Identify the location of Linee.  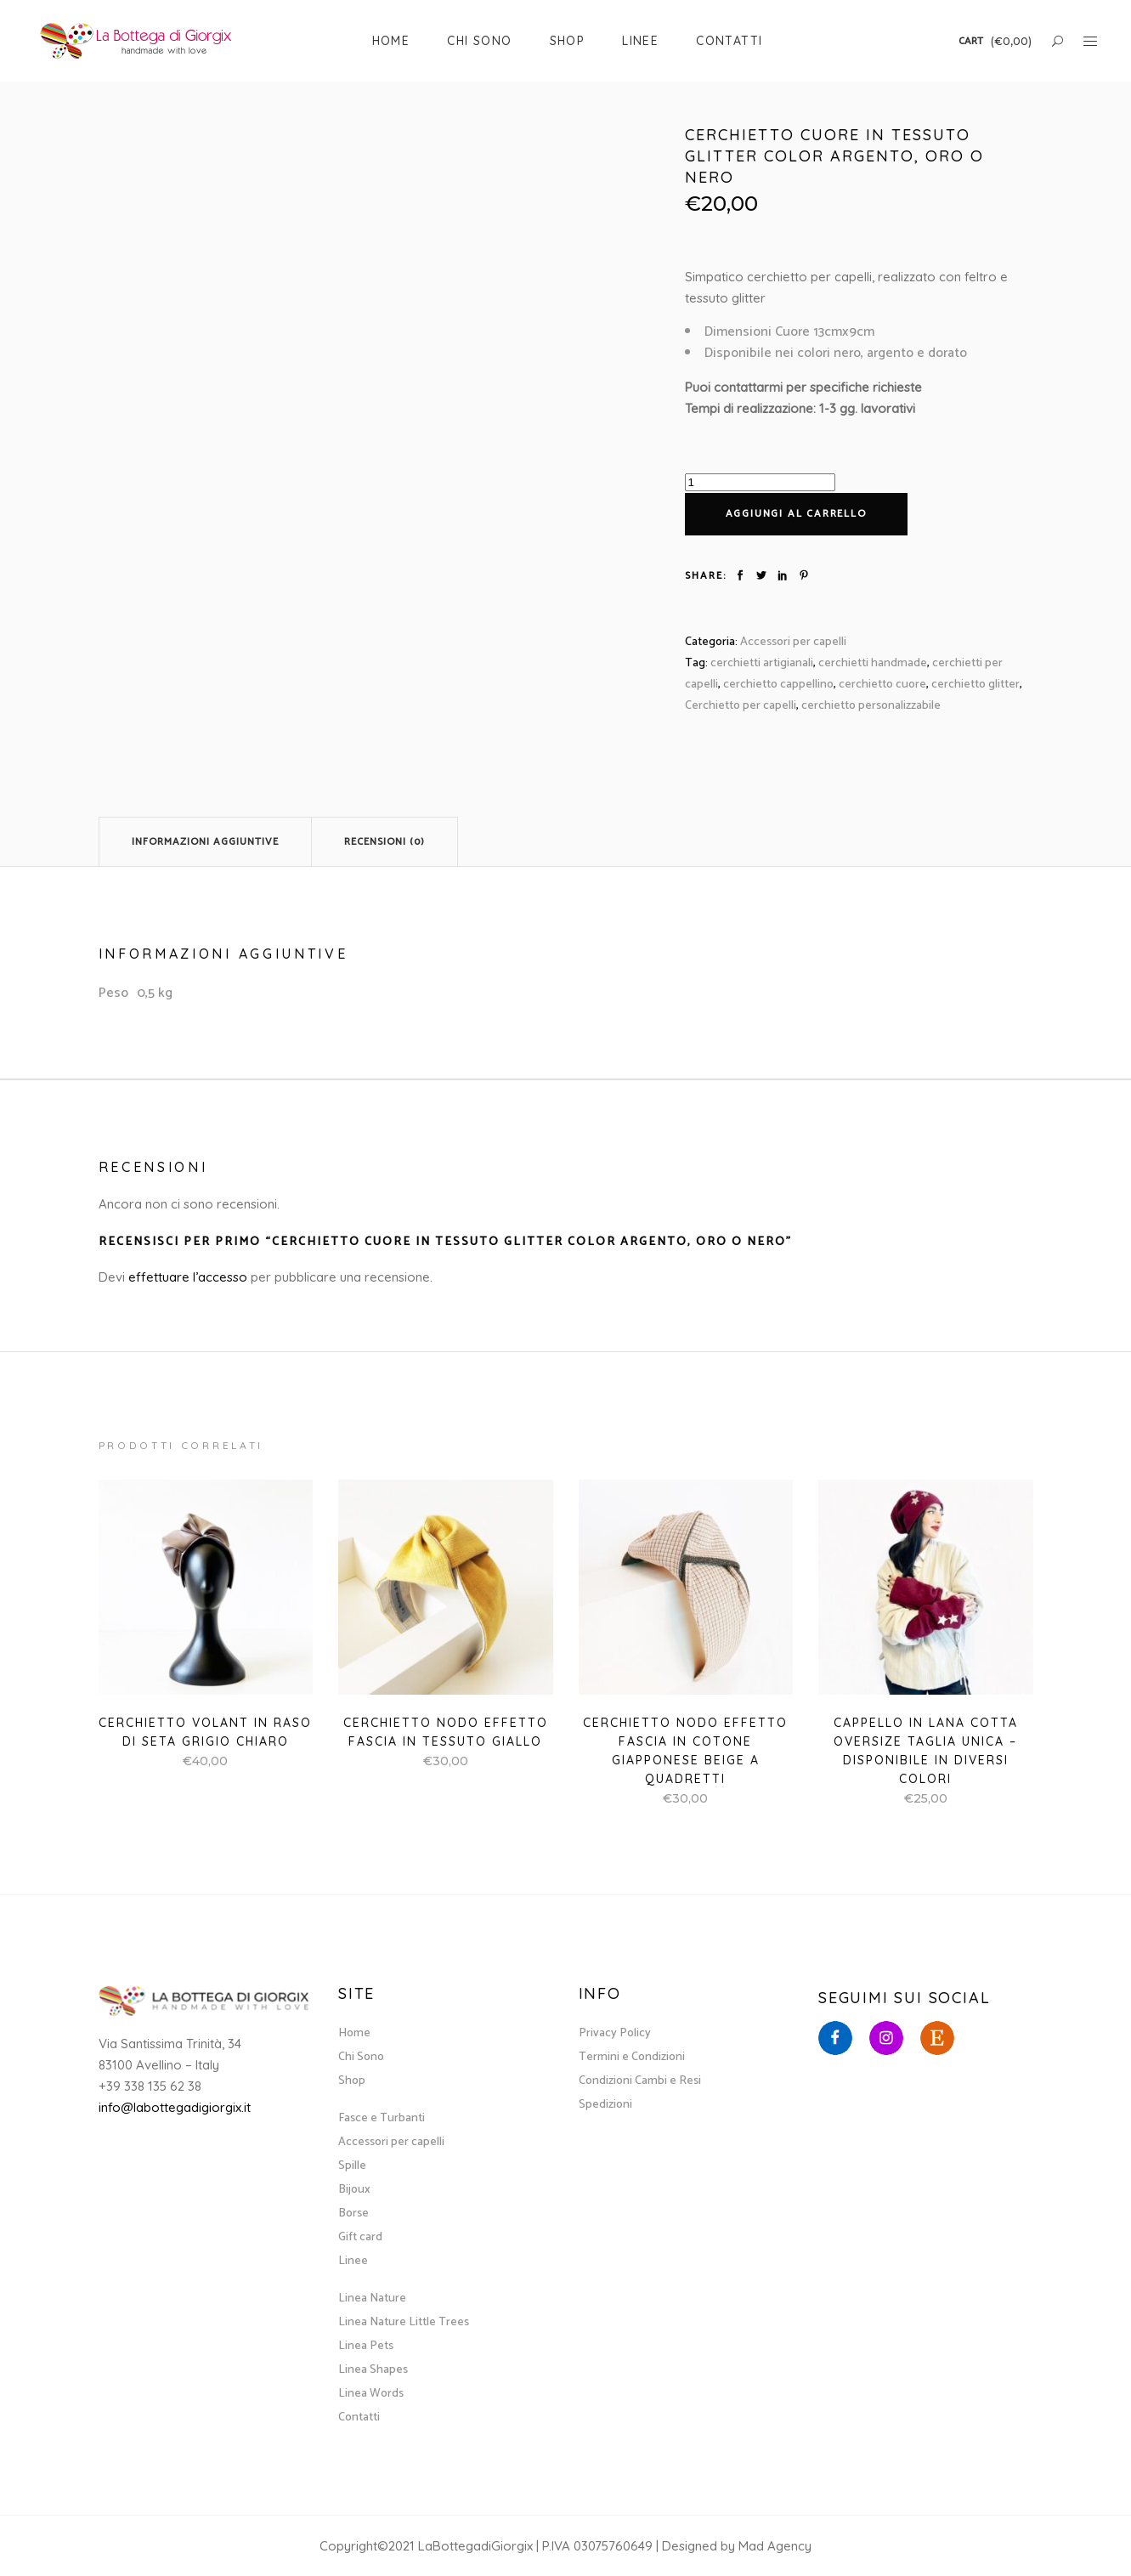
(353, 2261).